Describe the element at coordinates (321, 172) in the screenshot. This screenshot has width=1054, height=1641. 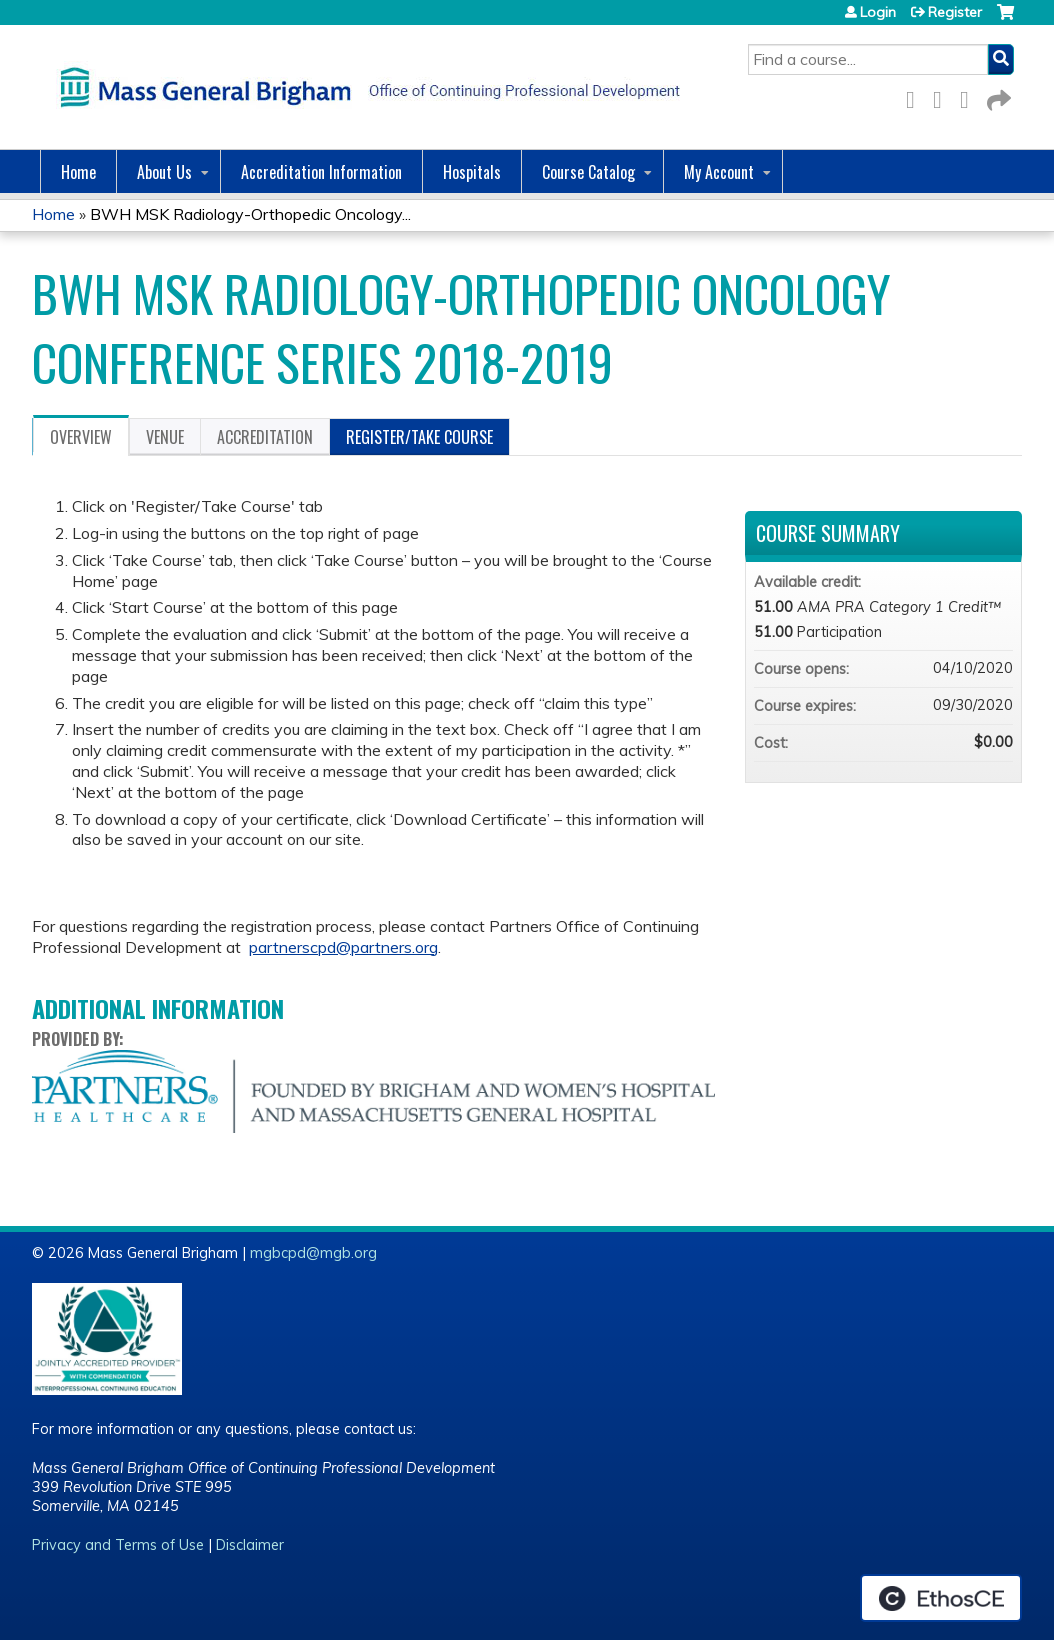
I see `Accreditation Information` at that location.